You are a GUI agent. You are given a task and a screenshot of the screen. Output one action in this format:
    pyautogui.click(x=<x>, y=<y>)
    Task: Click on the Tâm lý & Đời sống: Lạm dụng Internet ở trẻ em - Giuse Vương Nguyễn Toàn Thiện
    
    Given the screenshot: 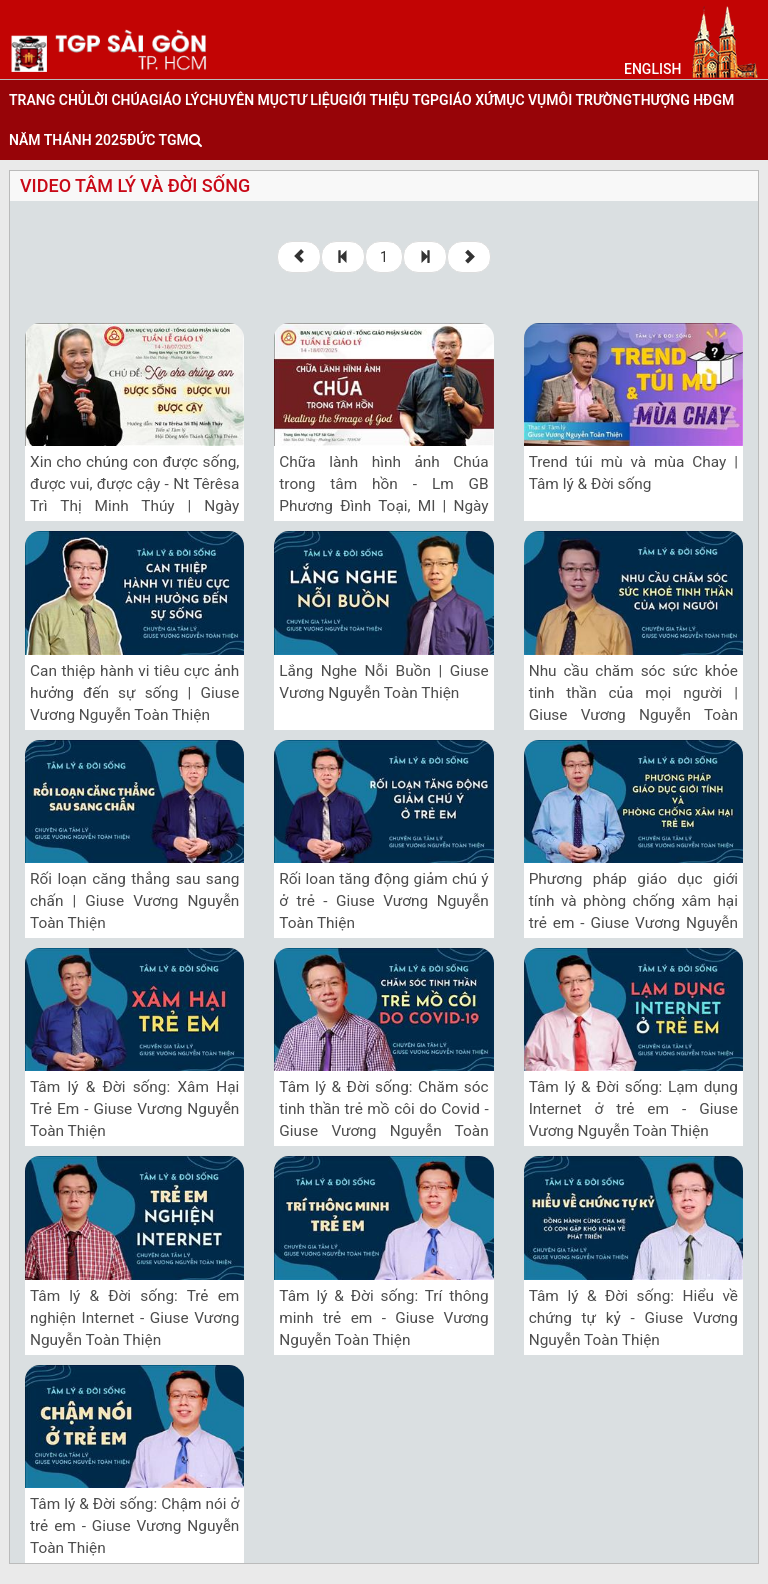 What is the action you would take?
    pyautogui.click(x=633, y=1109)
    